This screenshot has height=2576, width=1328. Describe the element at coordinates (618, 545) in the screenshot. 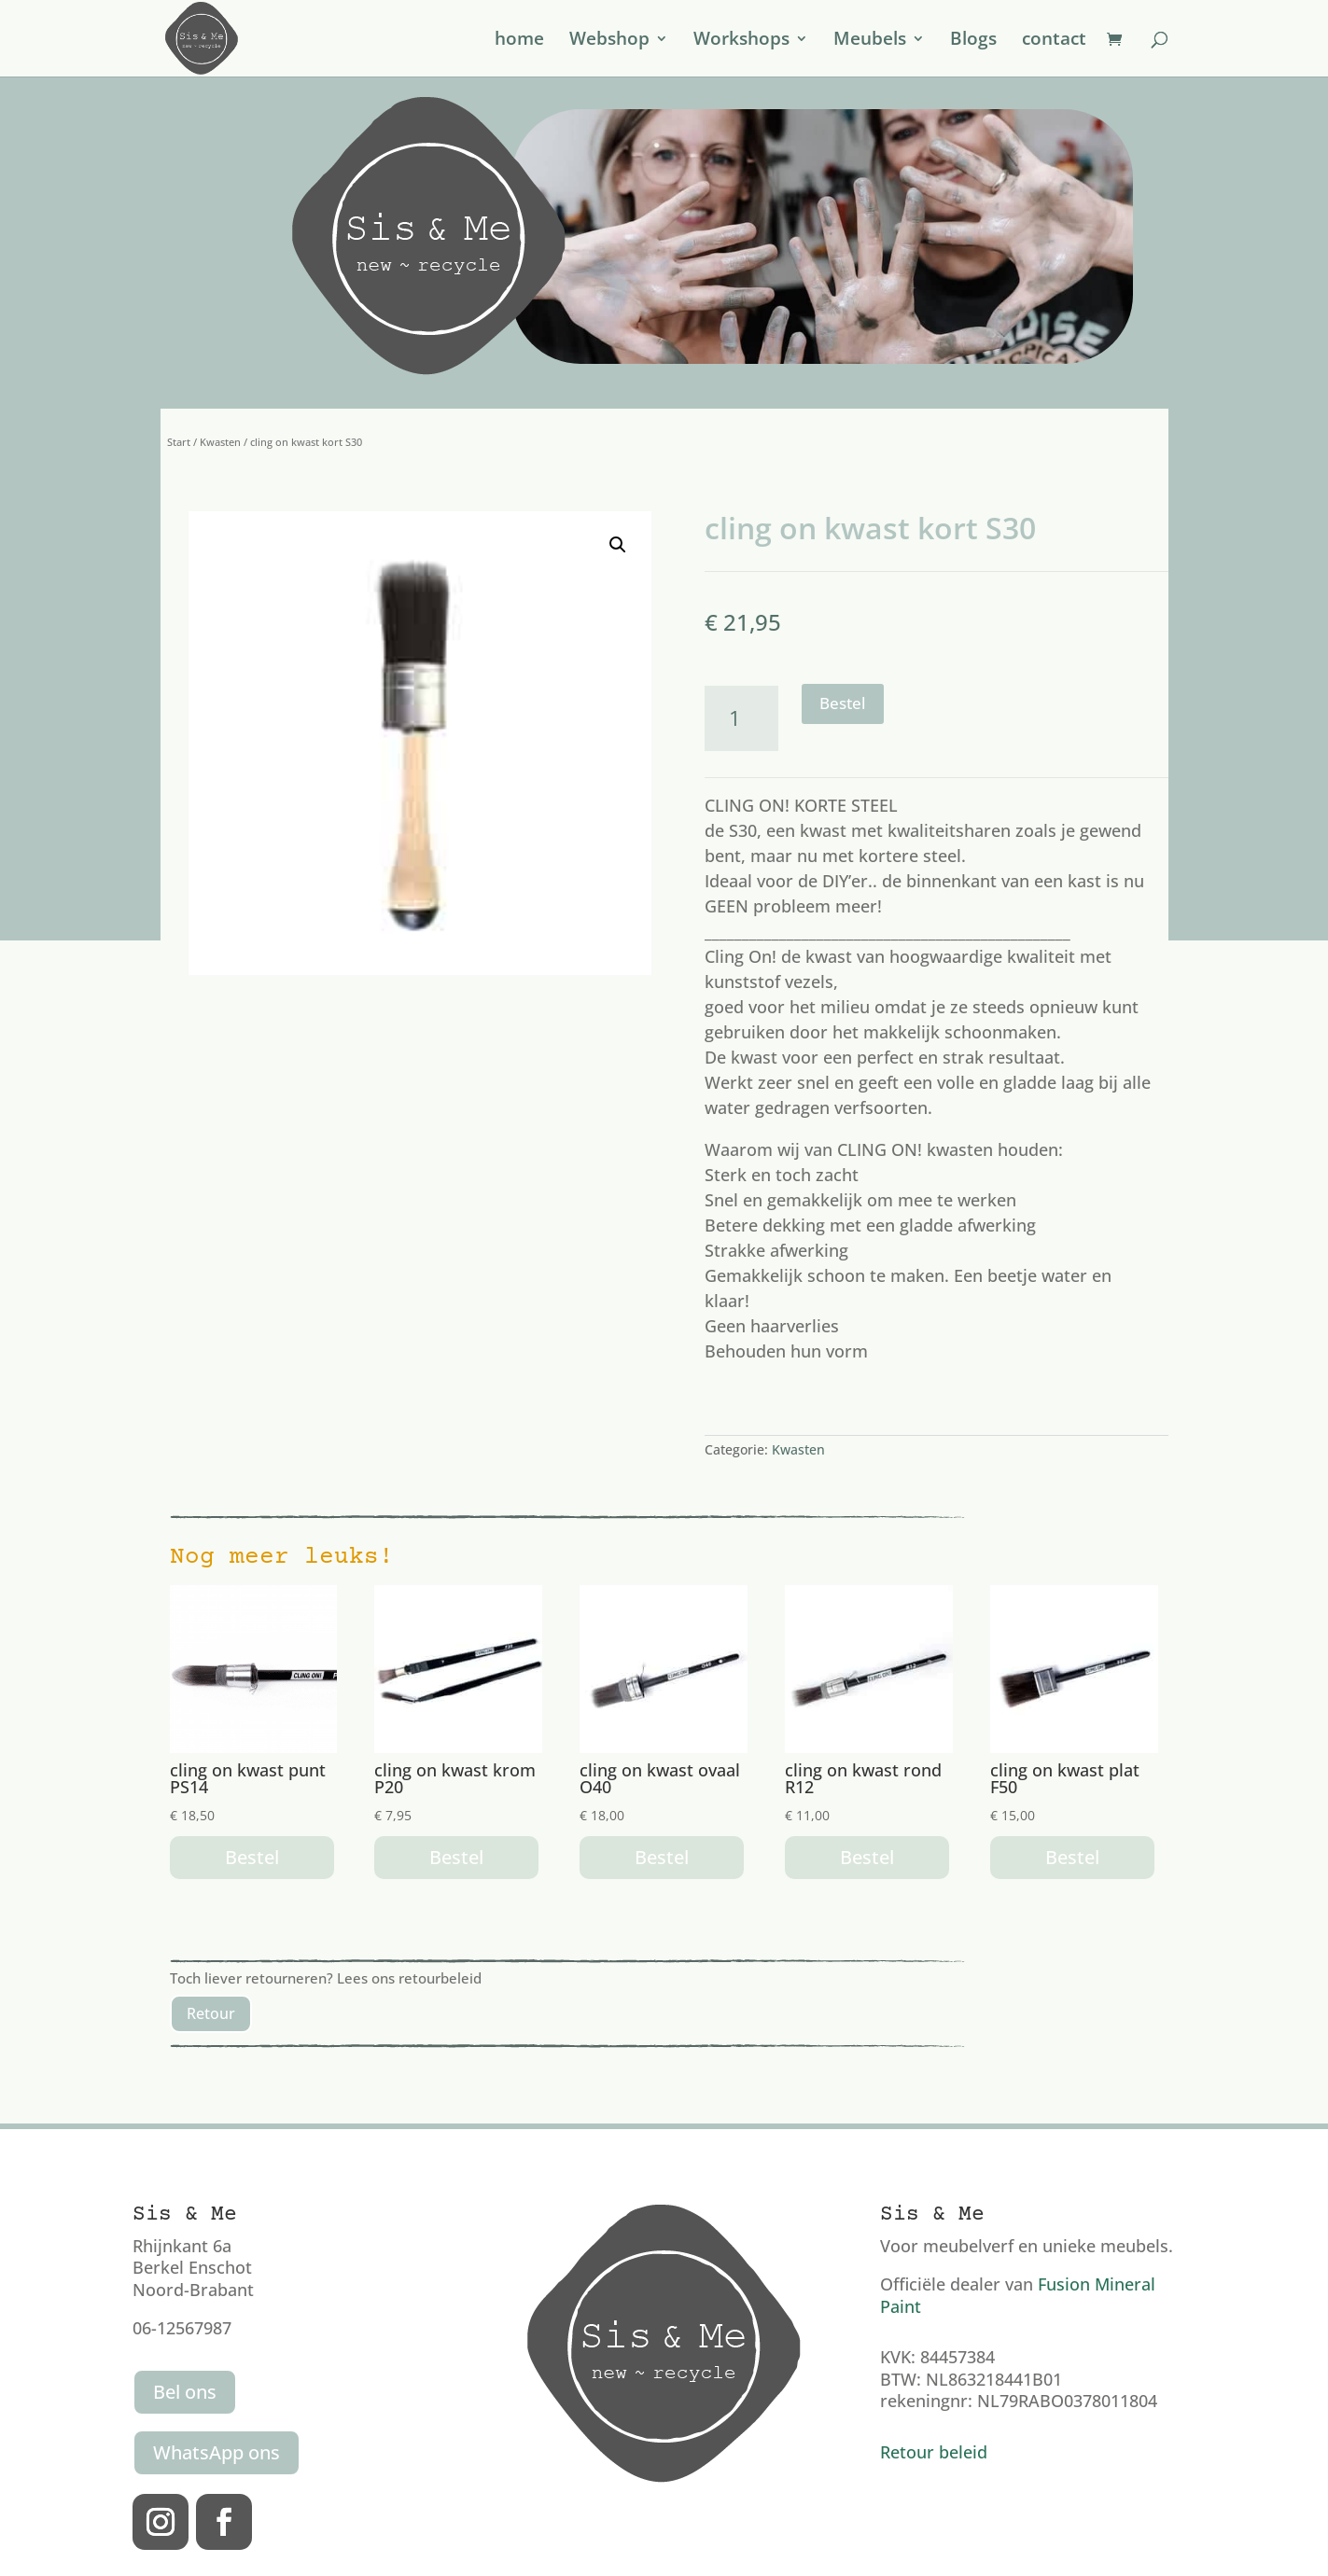

I see `[button]` at that location.